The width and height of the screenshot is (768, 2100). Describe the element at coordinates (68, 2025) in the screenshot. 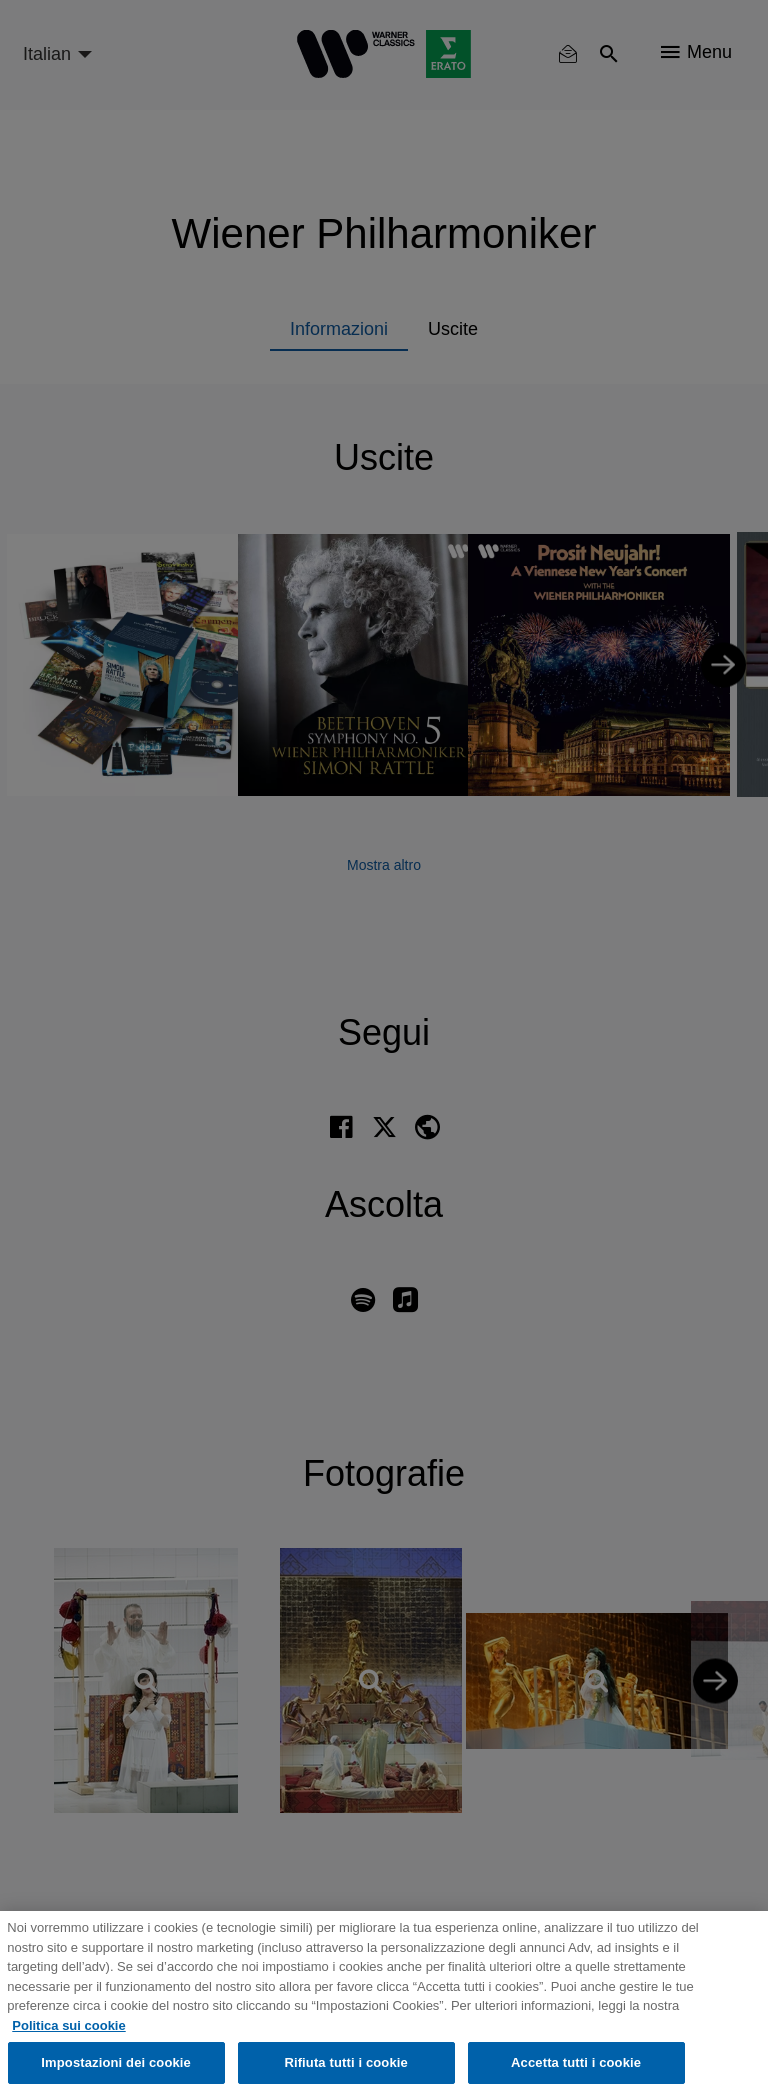

I see `Politica sui cookie [Maggiori informazioni sulla tua privacy, apre in una nuova scheda]` at that location.